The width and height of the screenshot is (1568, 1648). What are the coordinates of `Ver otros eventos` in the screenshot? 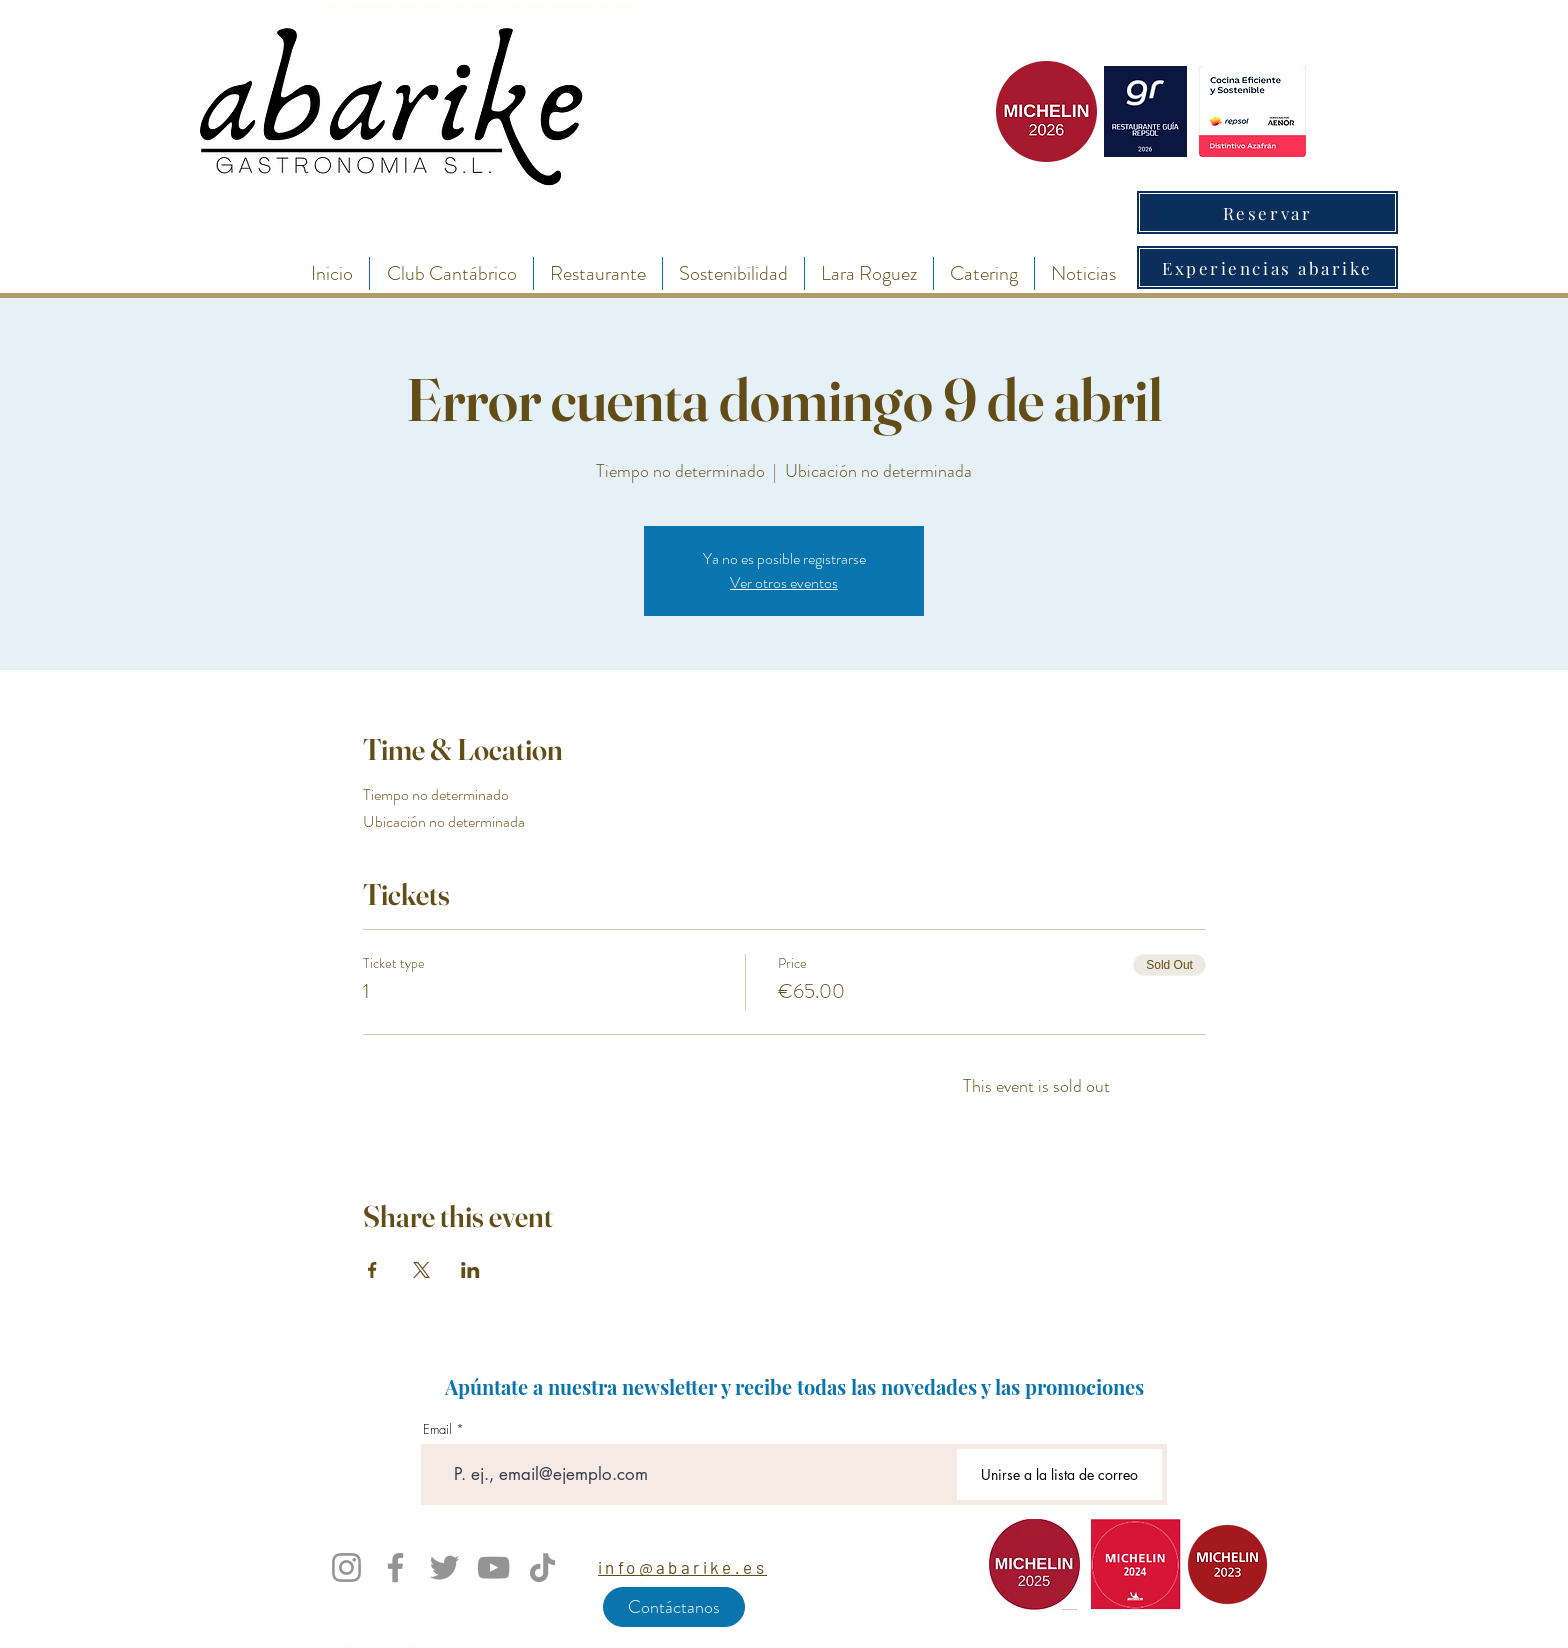 It's located at (784, 582).